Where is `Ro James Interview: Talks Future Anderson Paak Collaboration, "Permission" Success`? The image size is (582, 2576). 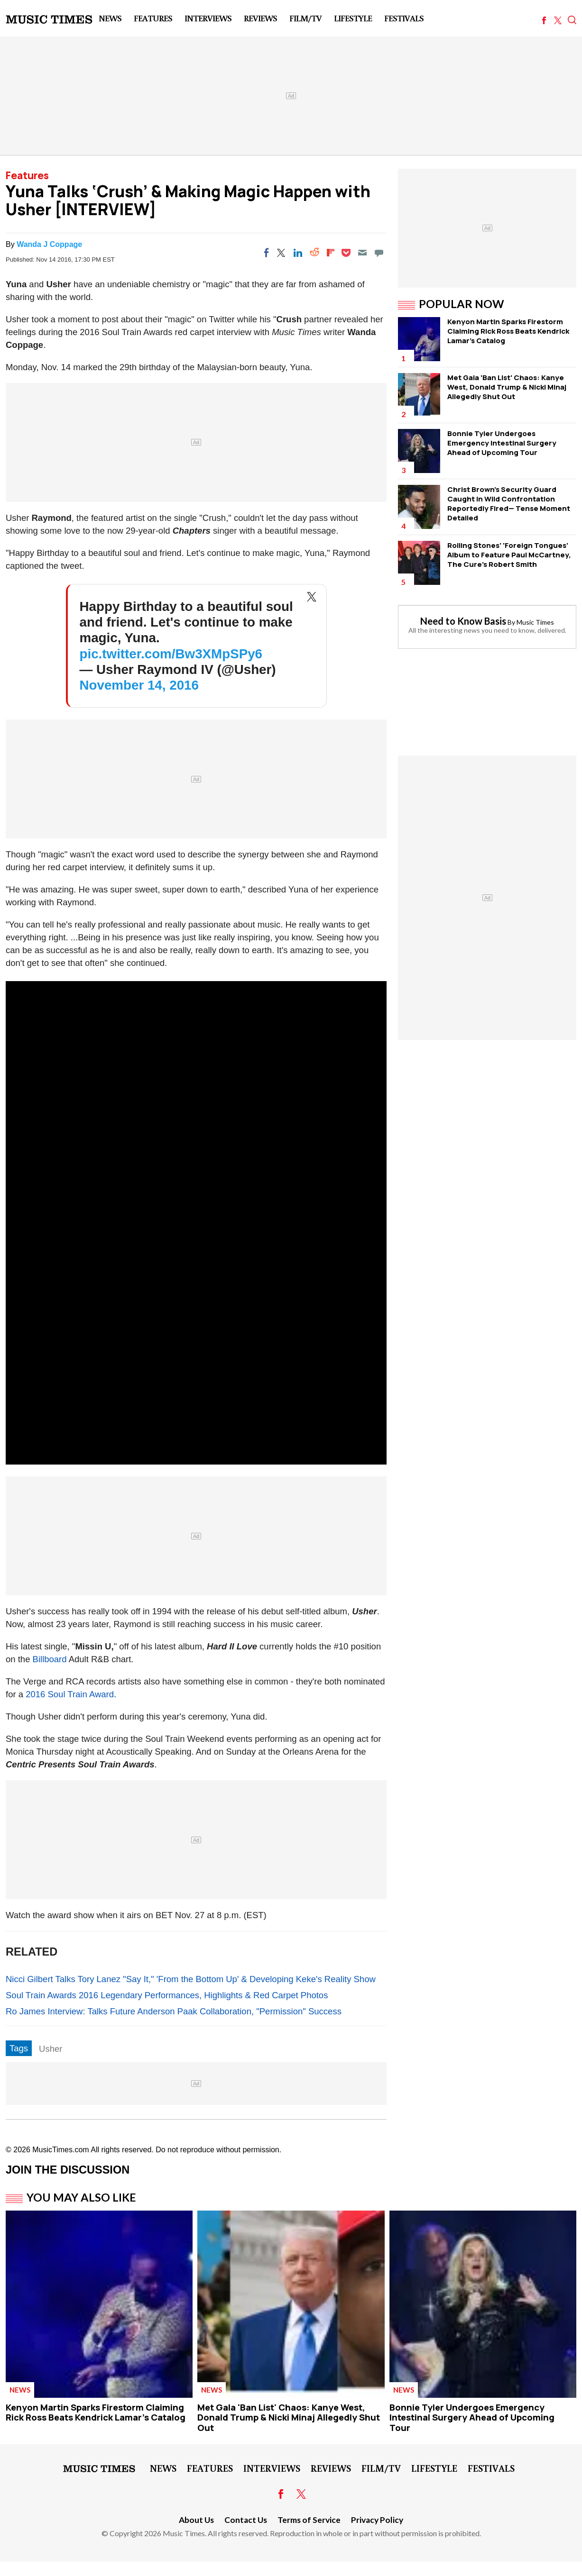
Ro James Interview: Talks Future Anderson Paak Collaboration, "Permission" Success is located at coordinates (174, 2011).